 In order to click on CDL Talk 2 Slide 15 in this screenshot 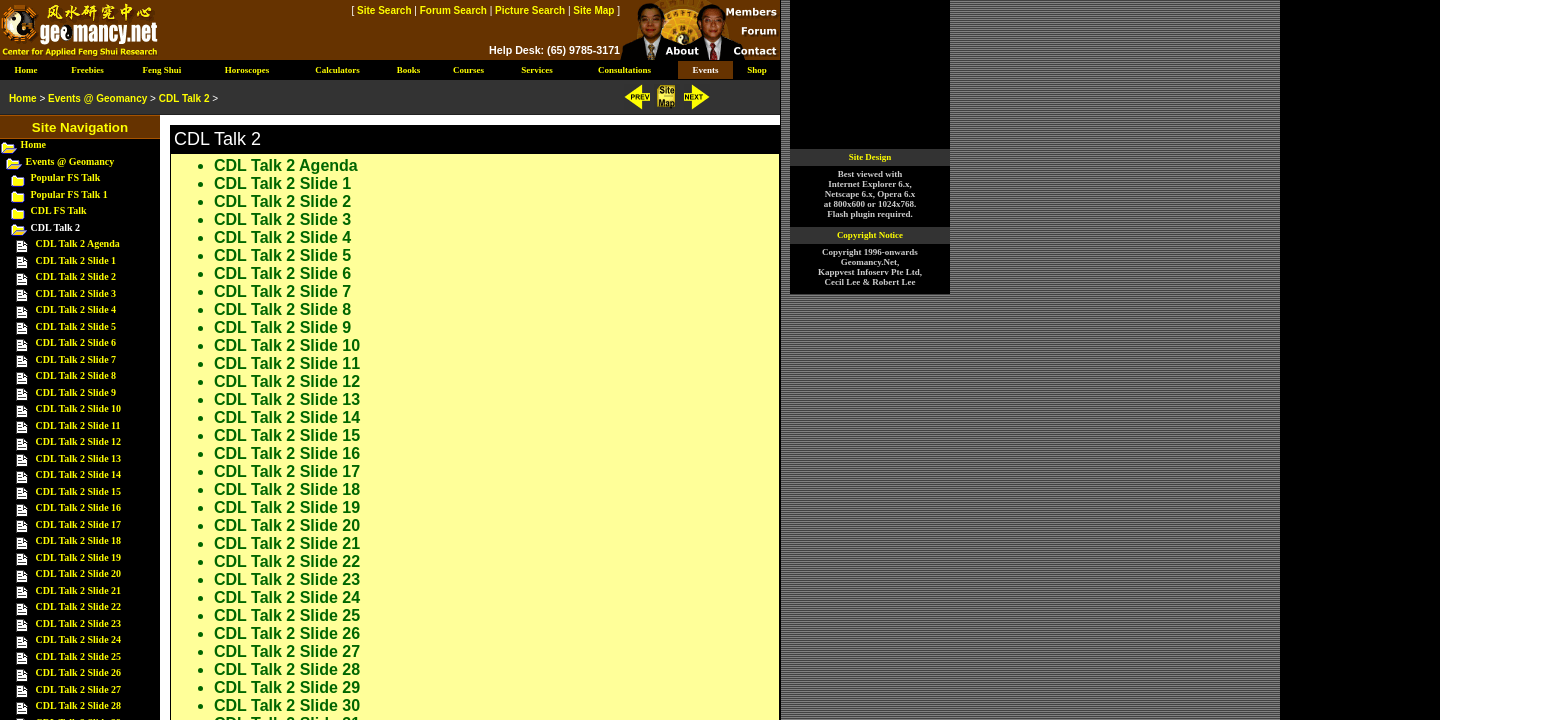, I will do `click(287, 435)`.